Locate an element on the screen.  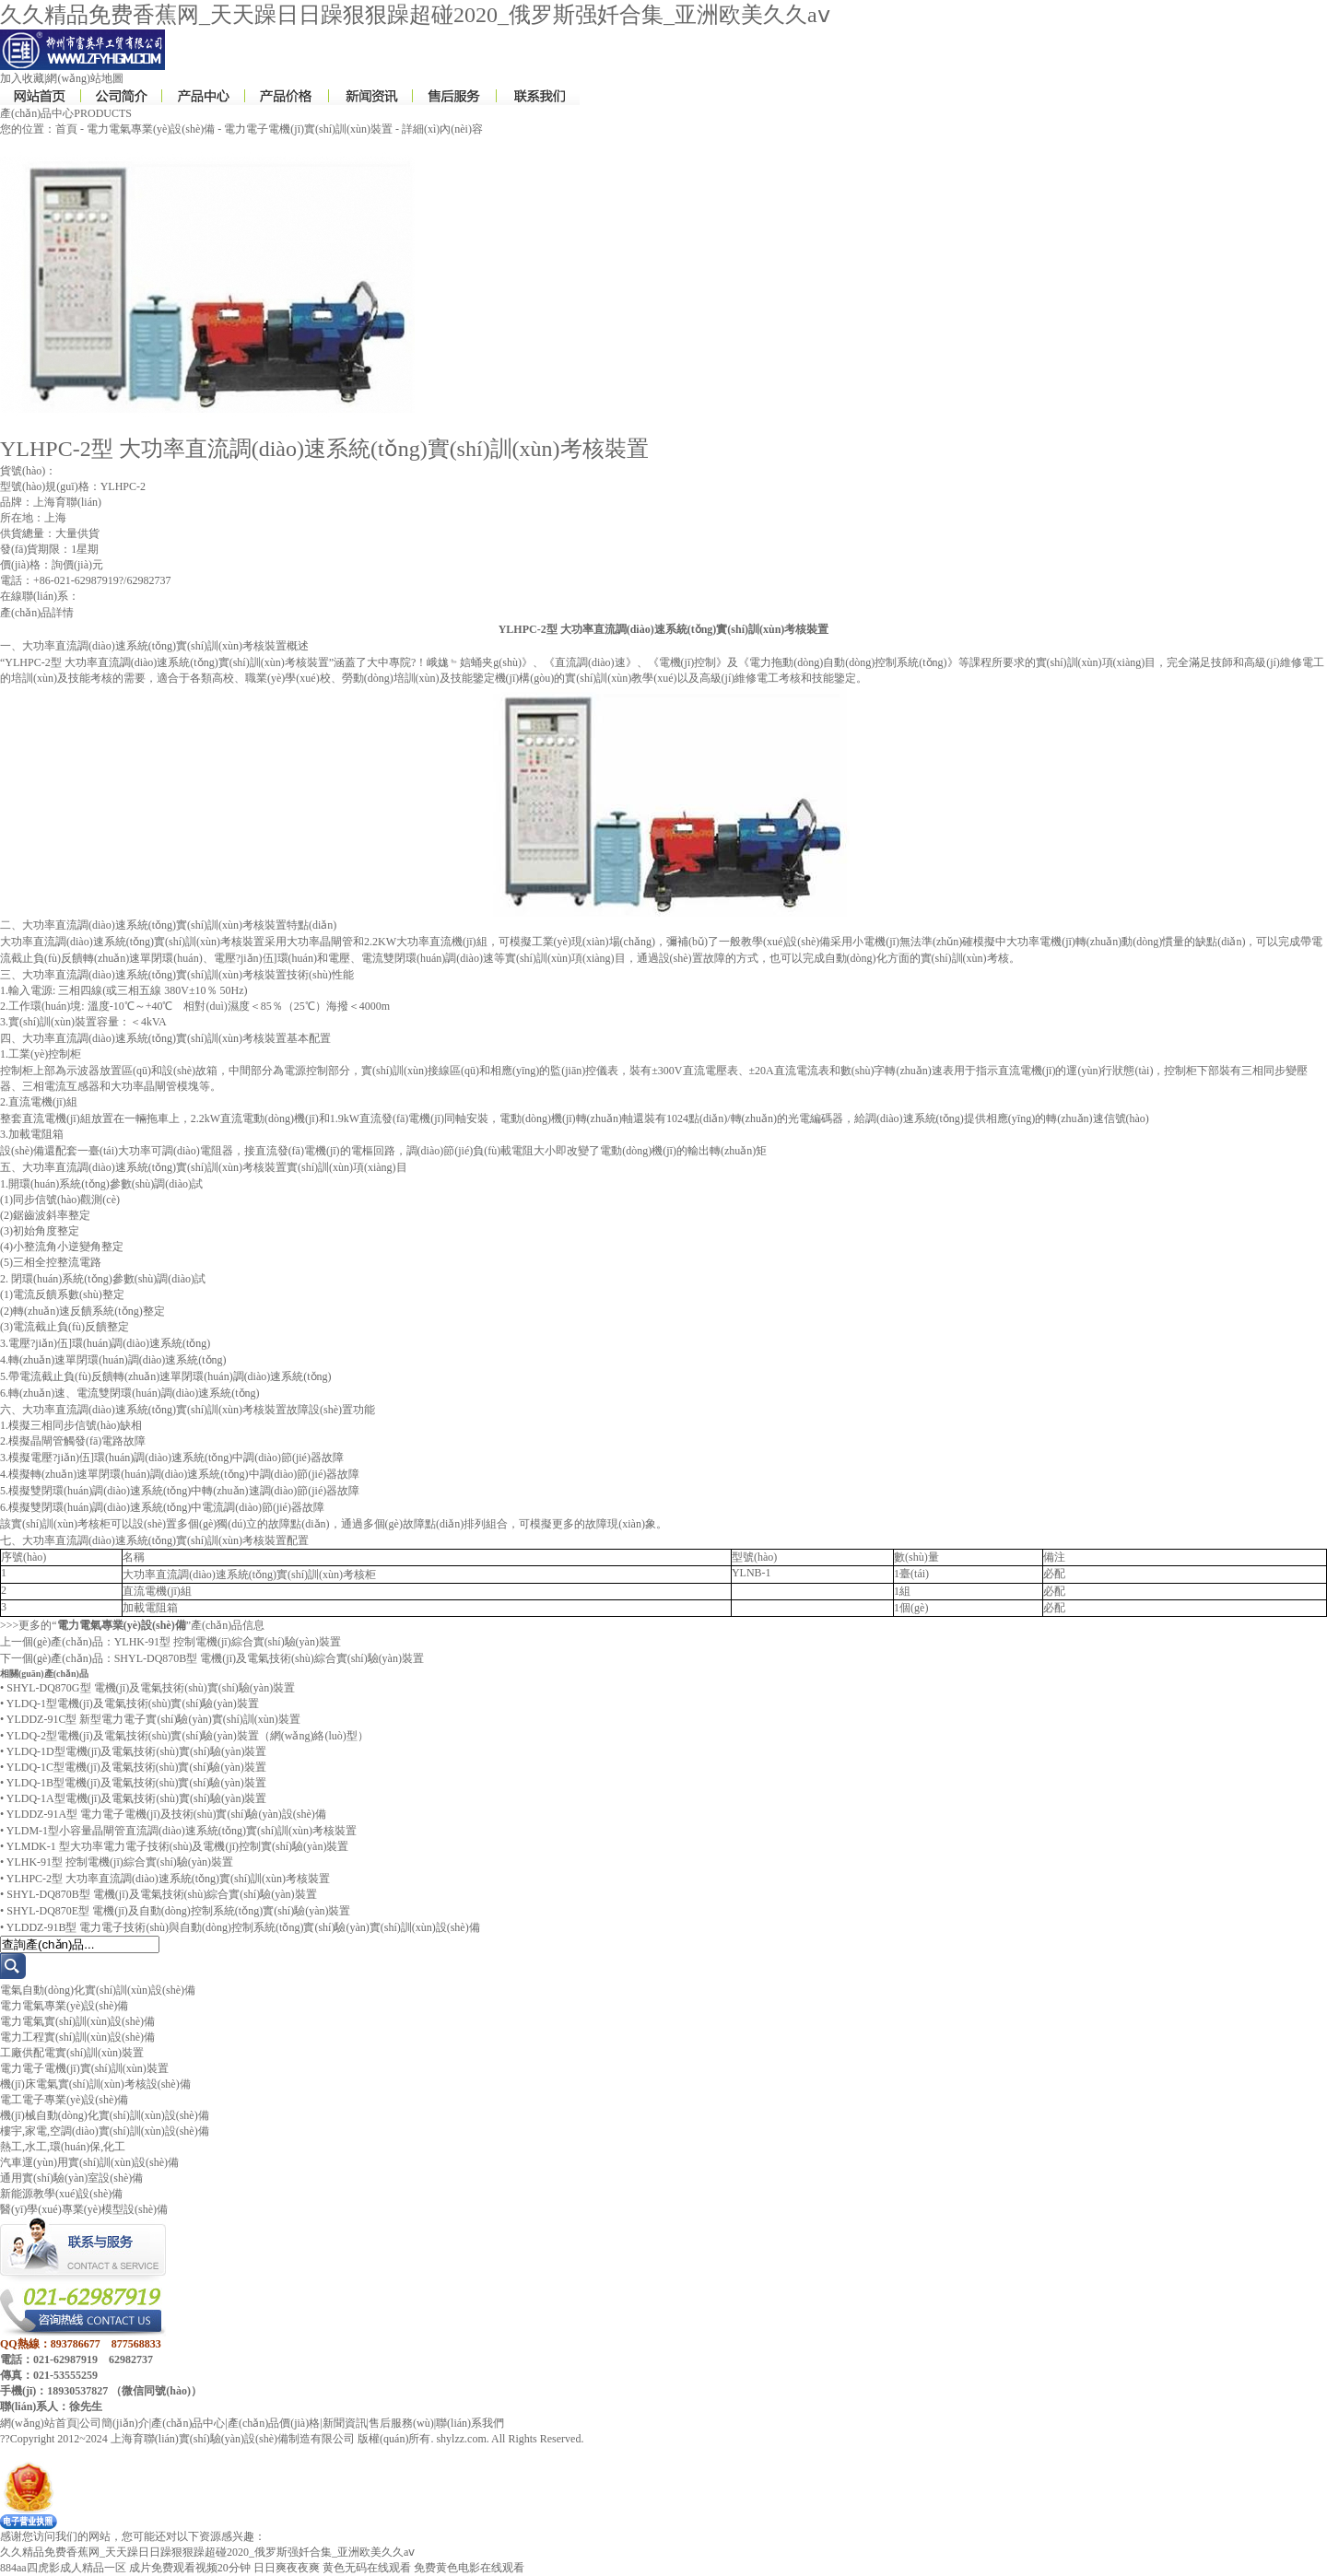
YLDDZ-91A型 電力電子電機(jī)及技術(shù)實(shí)驗(yàn)設(shè)備 is located at coordinates (166, 1814).